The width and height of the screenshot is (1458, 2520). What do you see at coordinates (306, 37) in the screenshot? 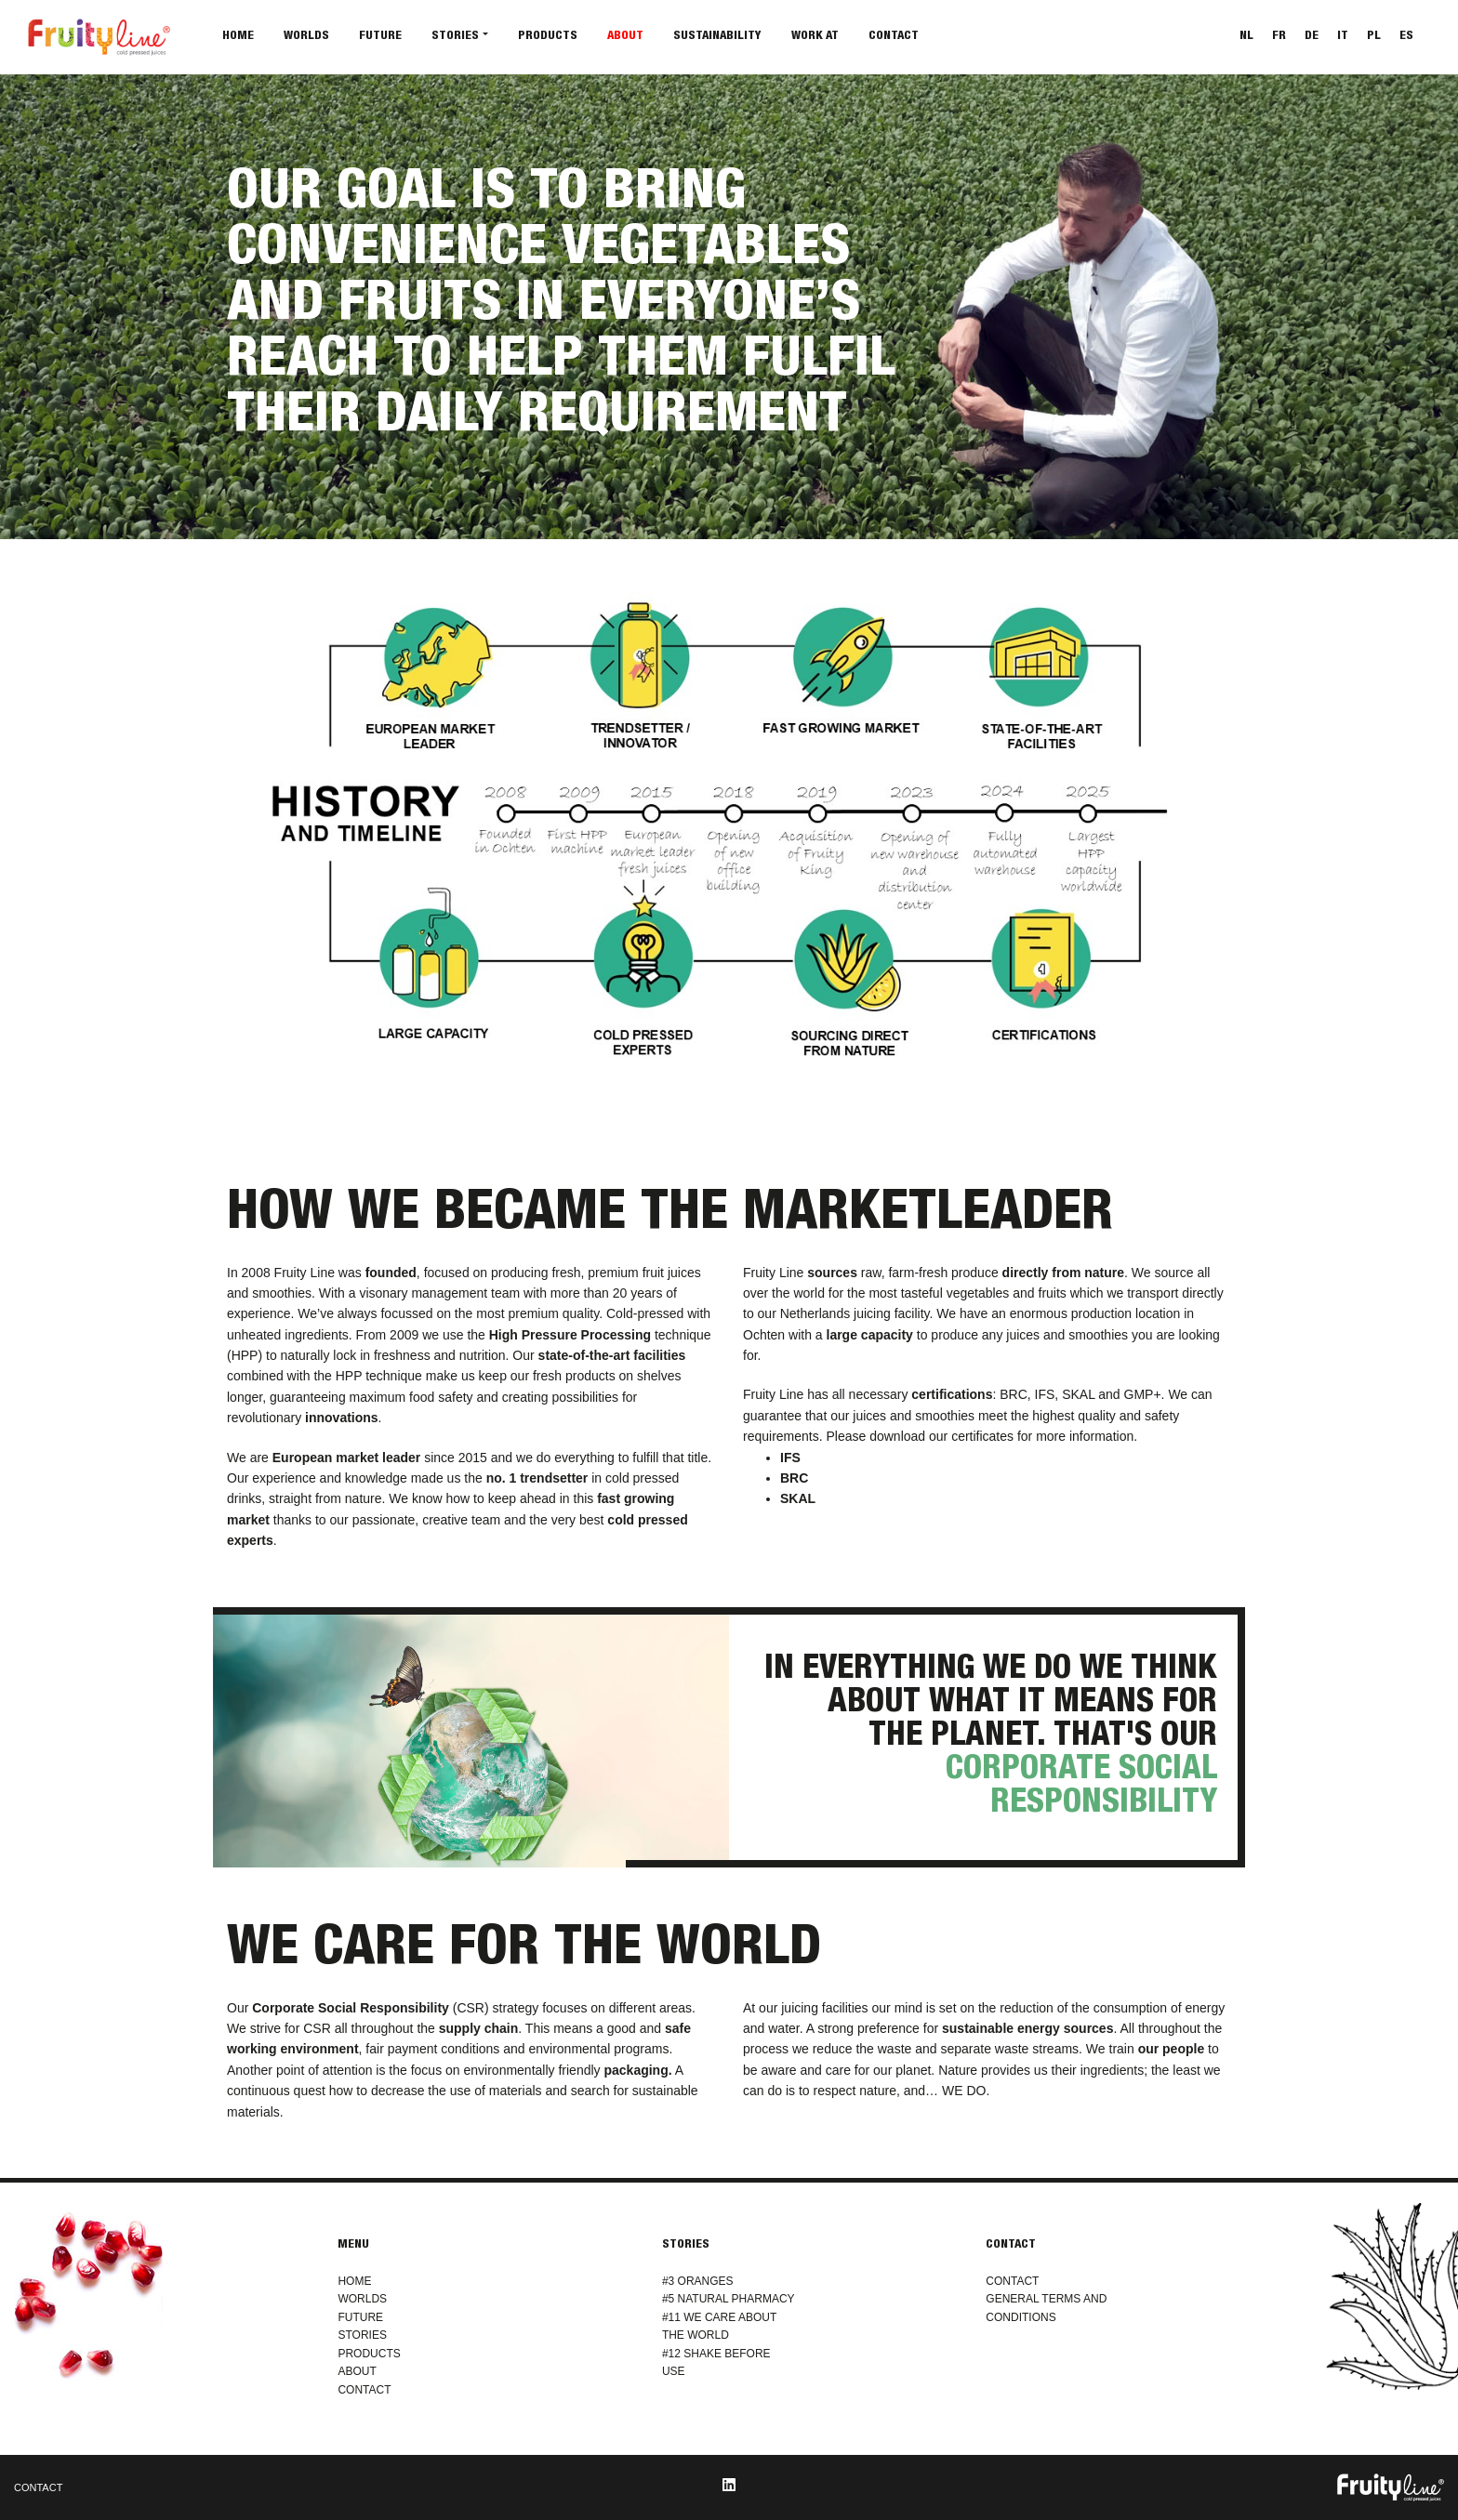
I see `Worlds` at bounding box center [306, 37].